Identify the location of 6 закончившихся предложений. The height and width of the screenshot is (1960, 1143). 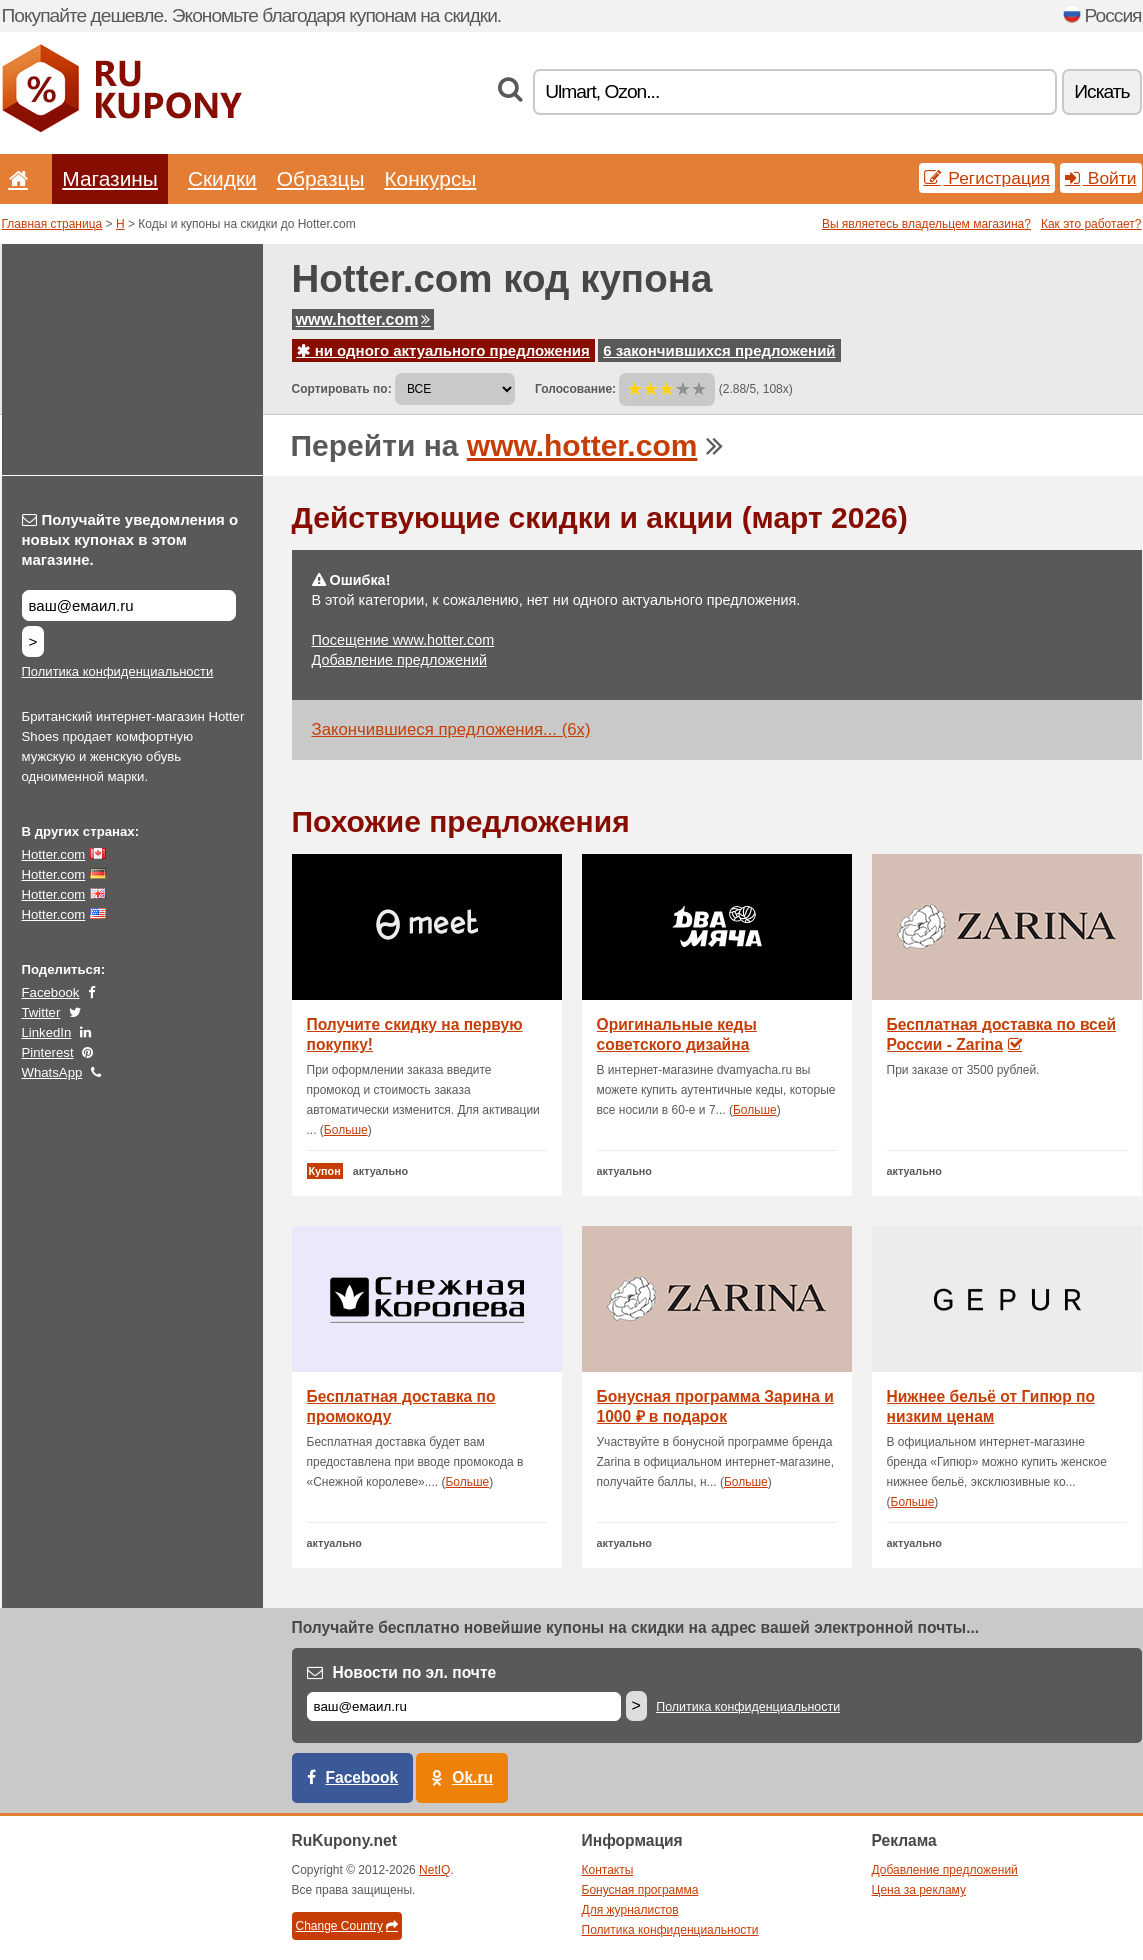
(719, 350).